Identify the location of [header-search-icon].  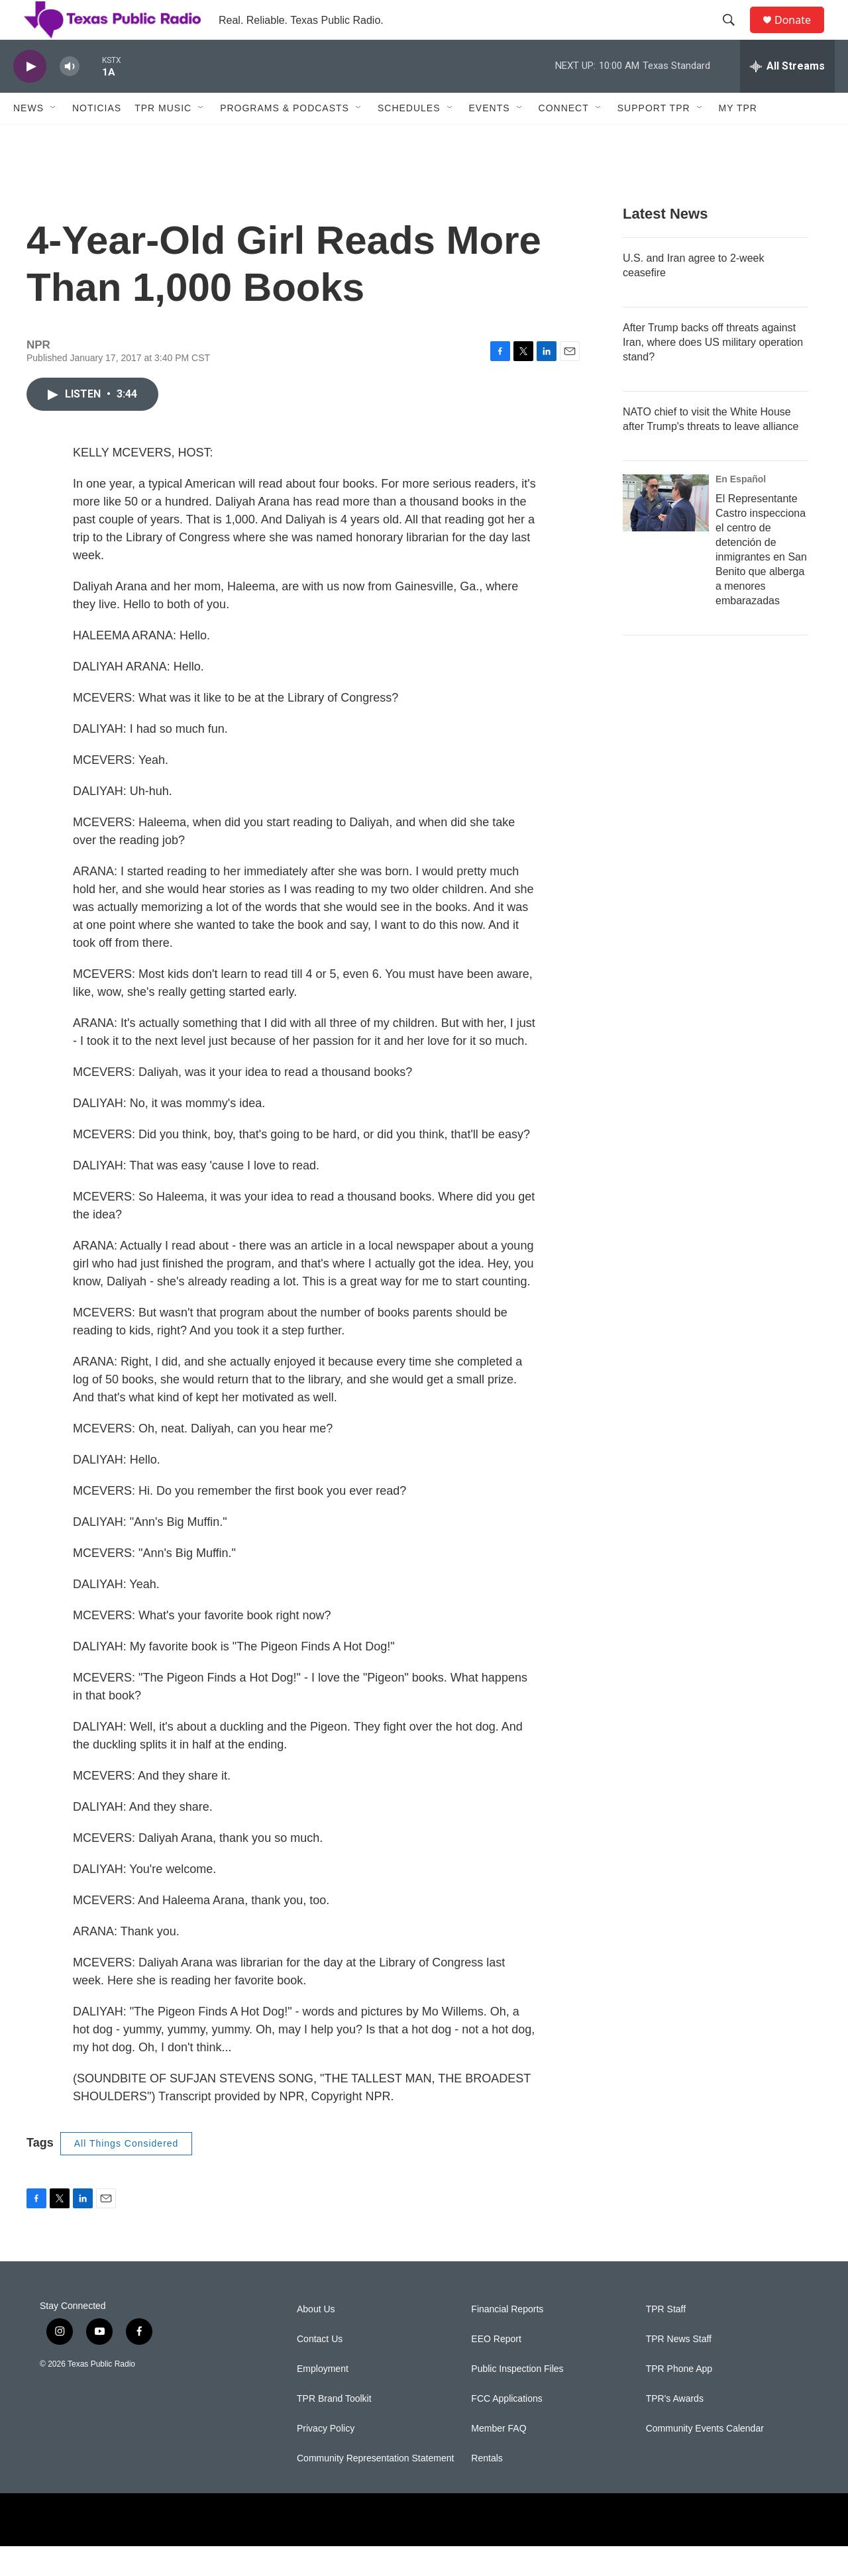
(734, 35).